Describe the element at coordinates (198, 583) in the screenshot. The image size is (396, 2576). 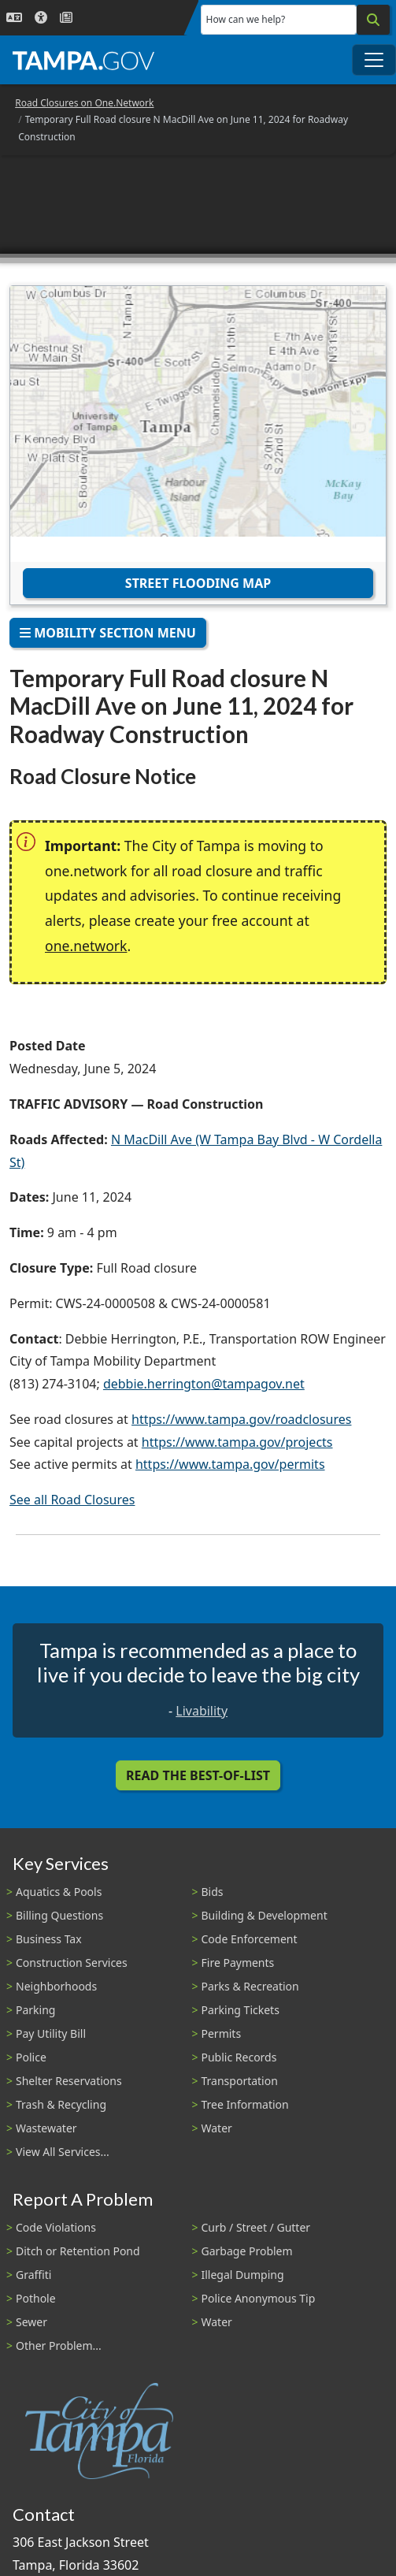
I see `Street Flooding Map` at that location.